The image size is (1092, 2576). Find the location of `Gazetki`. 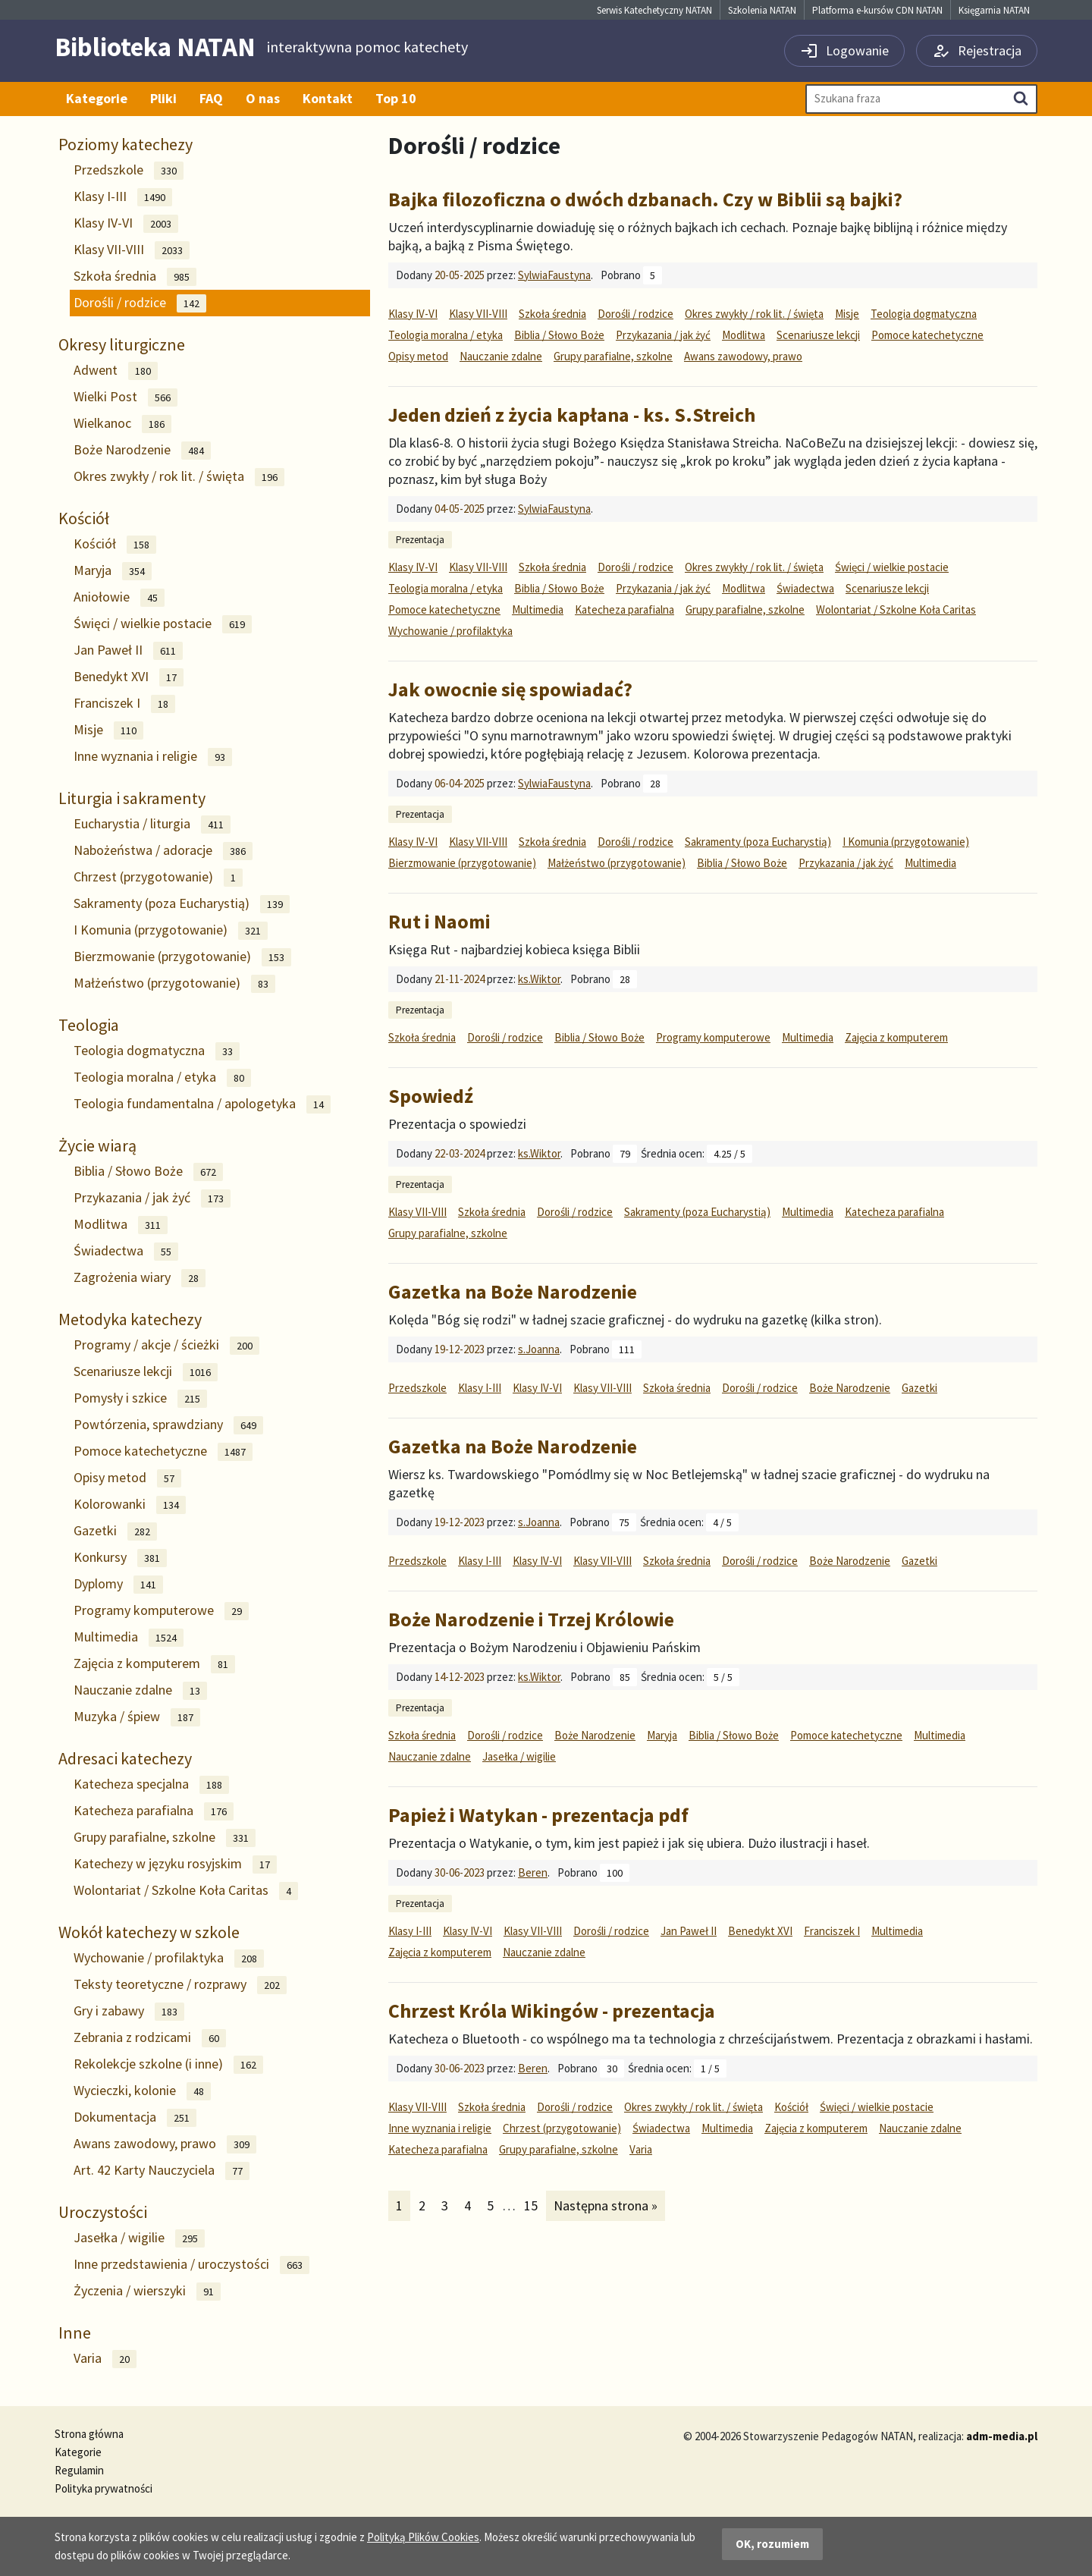

Gazetki is located at coordinates (115, 1531).